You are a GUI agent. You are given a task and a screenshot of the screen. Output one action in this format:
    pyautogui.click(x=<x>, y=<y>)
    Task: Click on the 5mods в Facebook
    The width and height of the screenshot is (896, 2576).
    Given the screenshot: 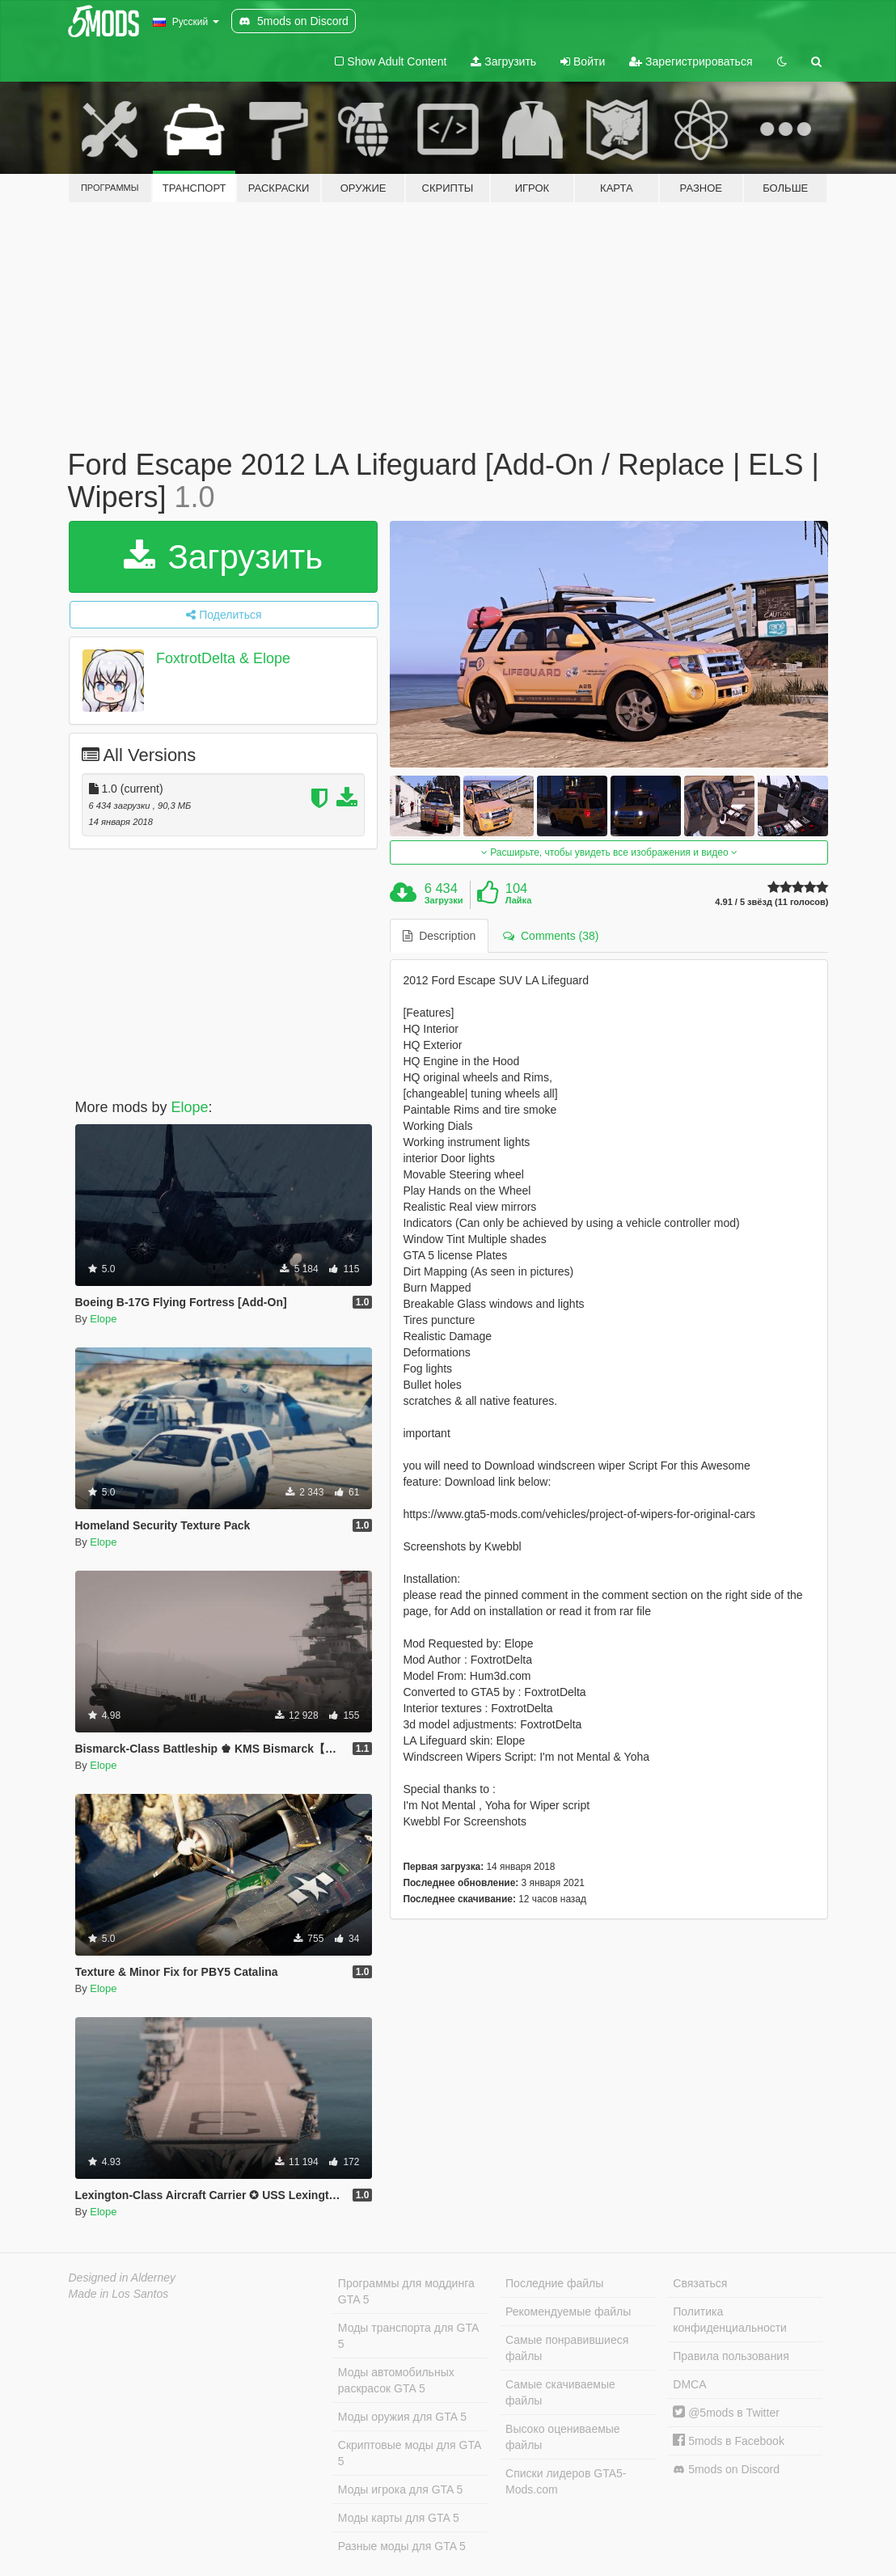 What is the action you would take?
    pyautogui.click(x=728, y=2441)
    